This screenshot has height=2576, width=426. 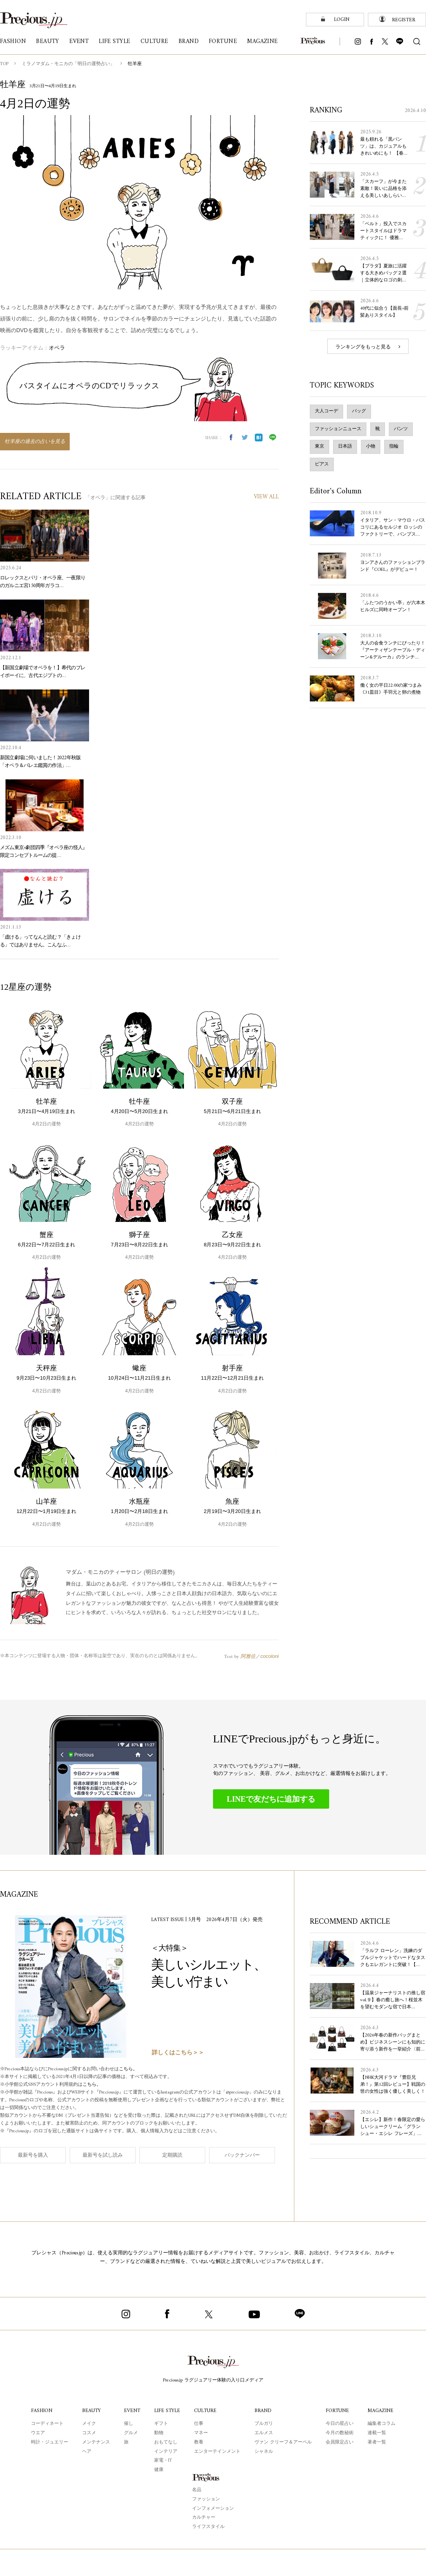 I want to click on 指輪, so click(x=394, y=447).